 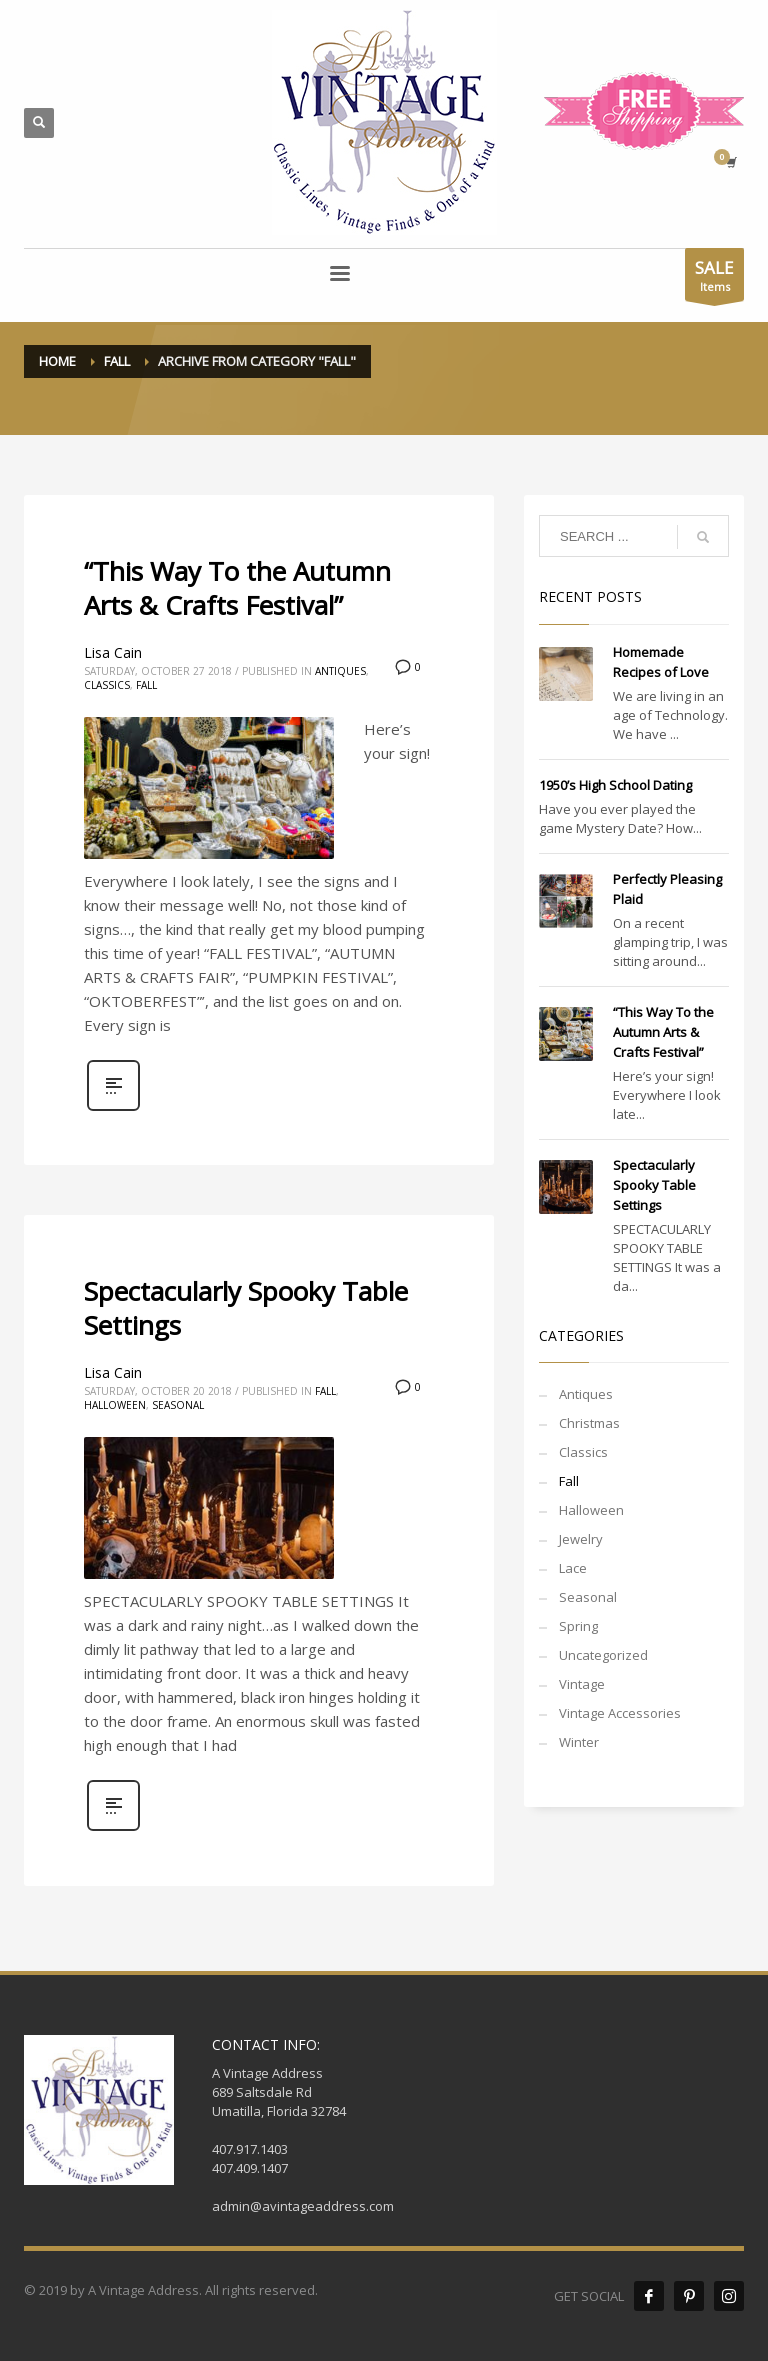 I want to click on Jewelry, so click(x=581, y=1539).